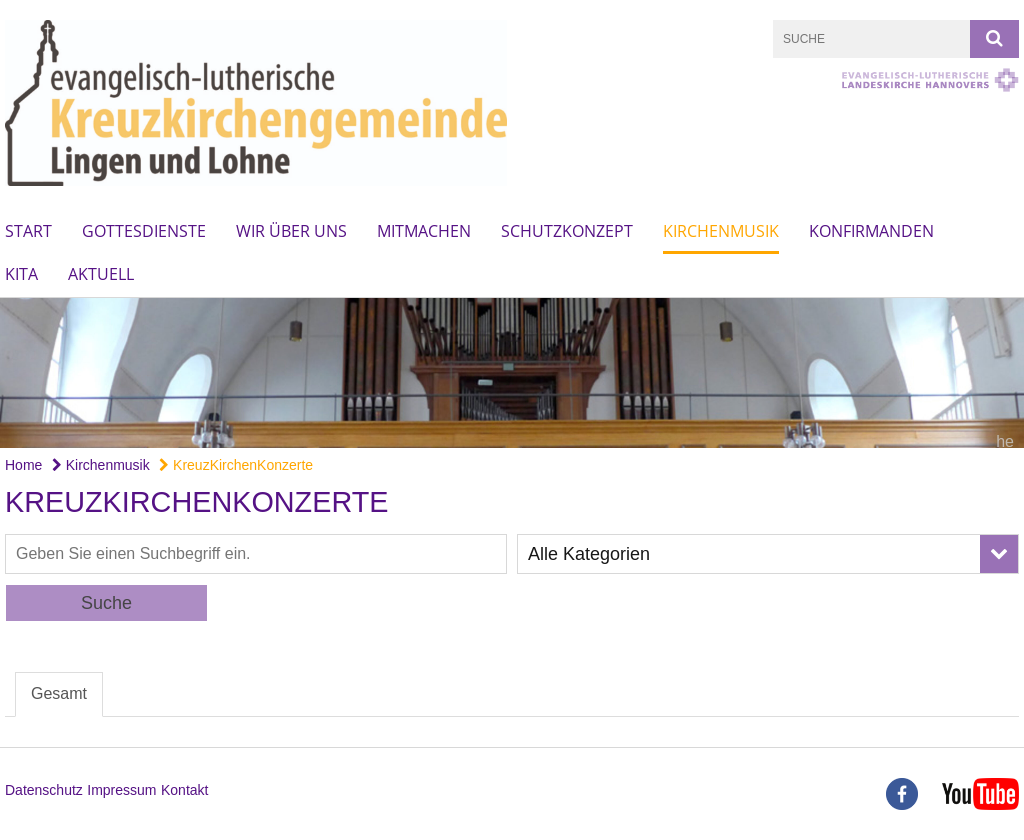  What do you see at coordinates (236, 465) in the screenshot?
I see `KreuzKirchenKonzerte` at bounding box center [236, 465].